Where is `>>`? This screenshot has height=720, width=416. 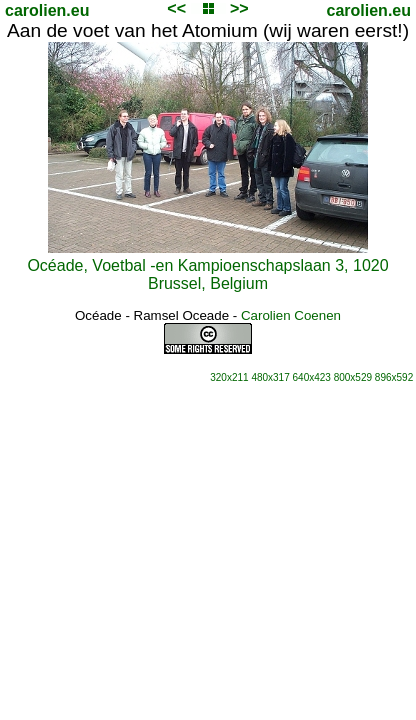 >> is located at coordinates (239, 8).